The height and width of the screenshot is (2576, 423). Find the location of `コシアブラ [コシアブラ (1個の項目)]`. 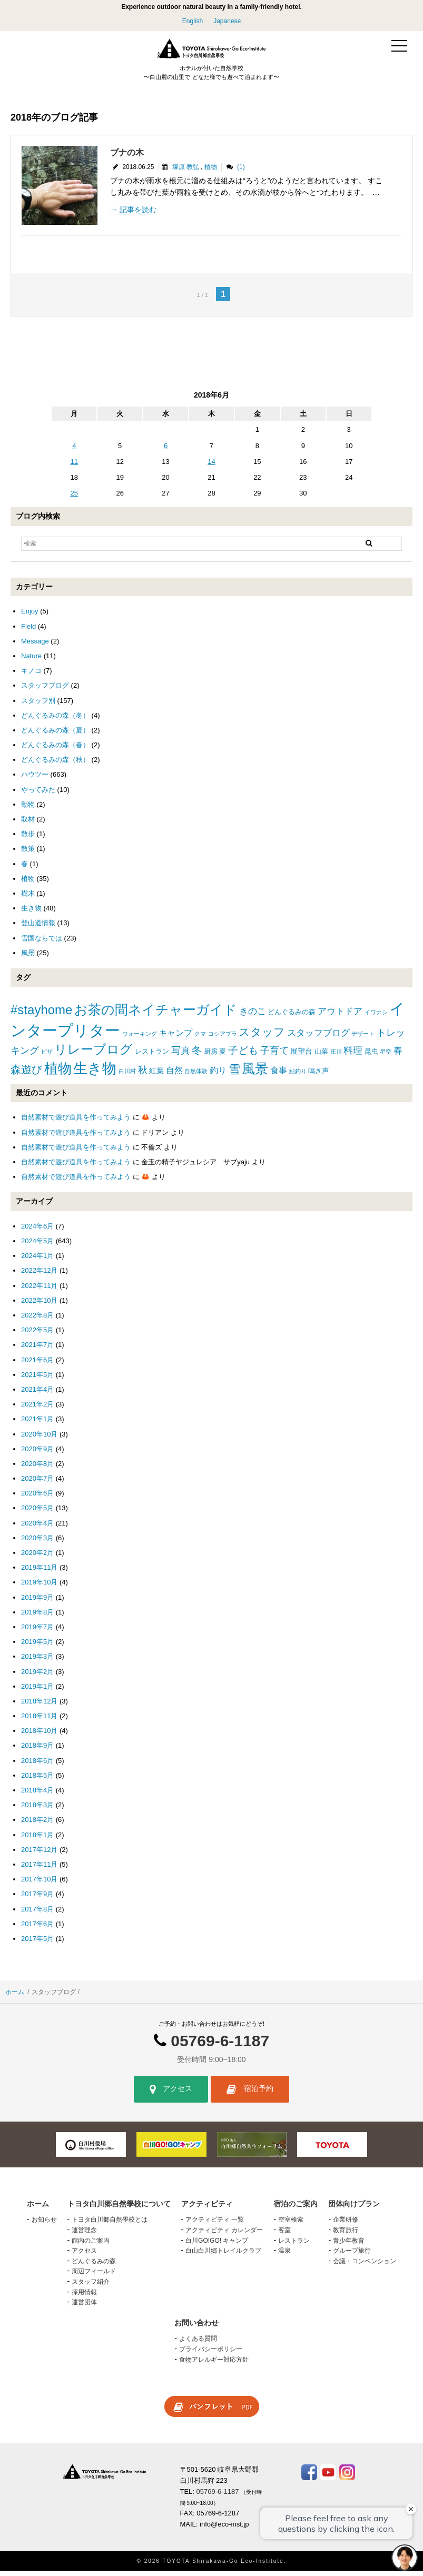

コシアブラ [コシアブラ (1個の項目)] is located at coordinates (222, 1038).